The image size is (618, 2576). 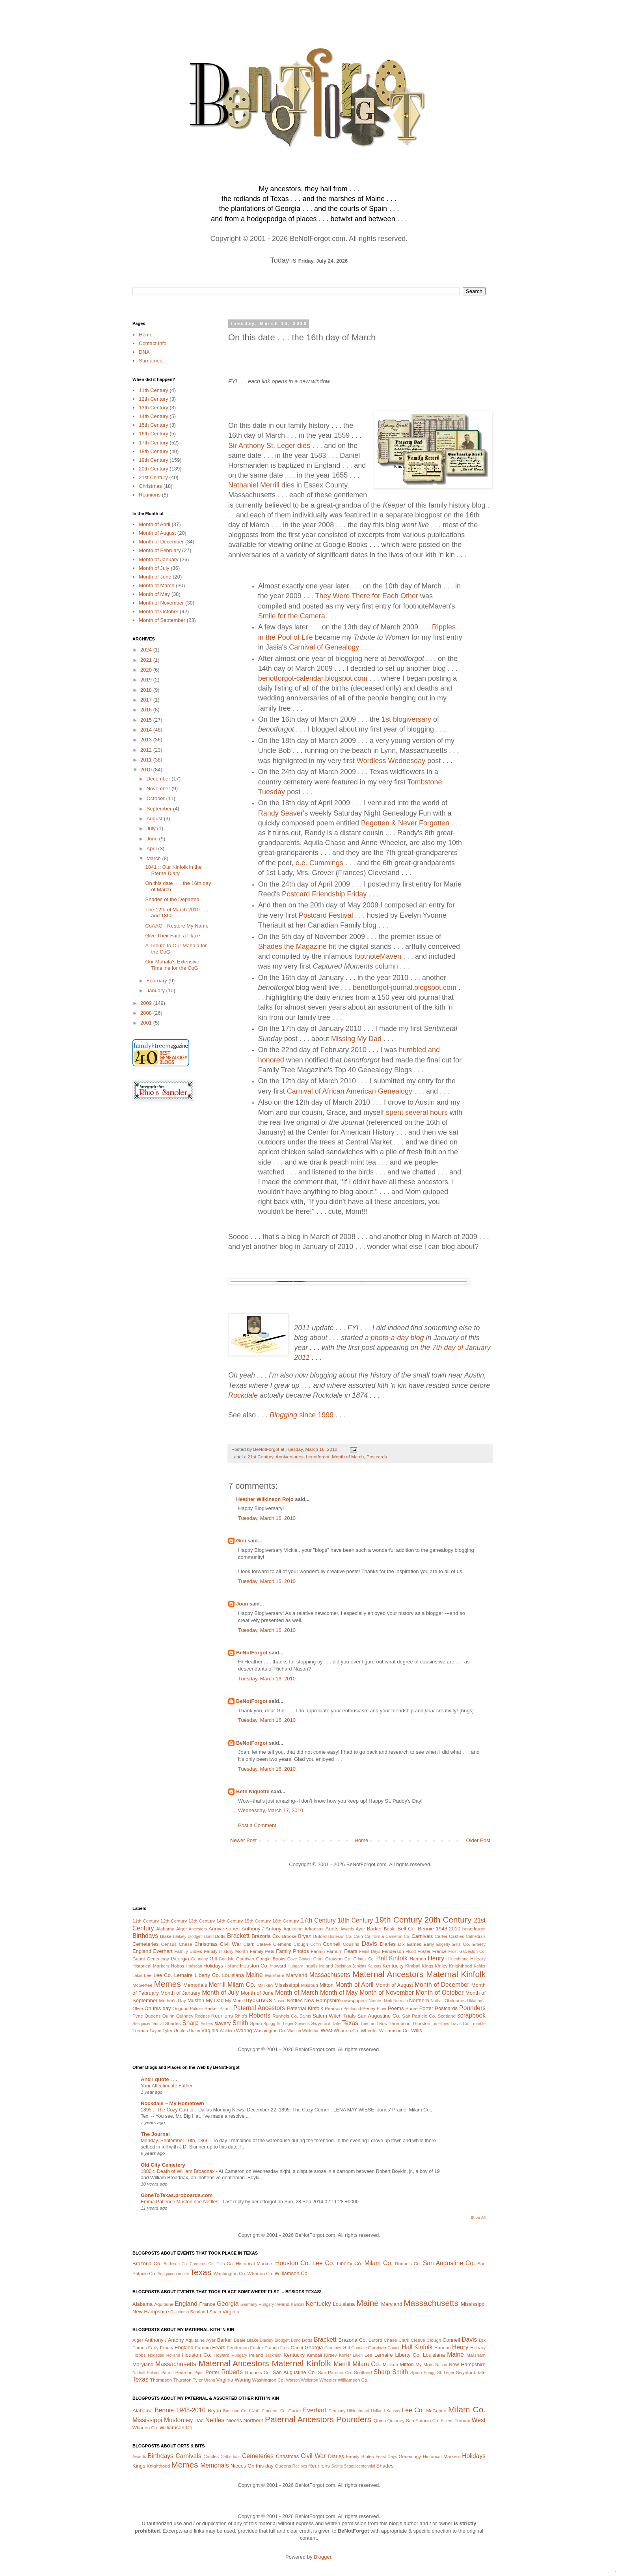 What do you see at coordinates (363, 1959) in the screenshot?
I see `Grimes Co.` at bounding box center [363, 1959].